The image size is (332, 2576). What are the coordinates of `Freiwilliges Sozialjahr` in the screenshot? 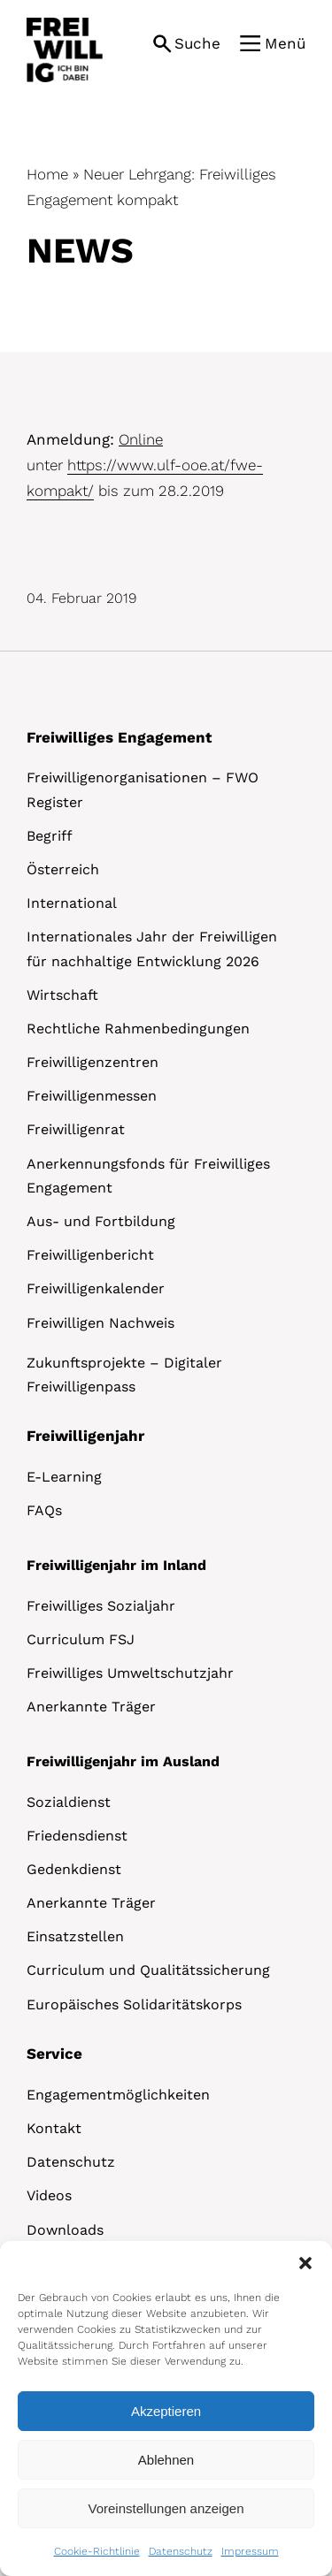 It's located at (101, 1605).